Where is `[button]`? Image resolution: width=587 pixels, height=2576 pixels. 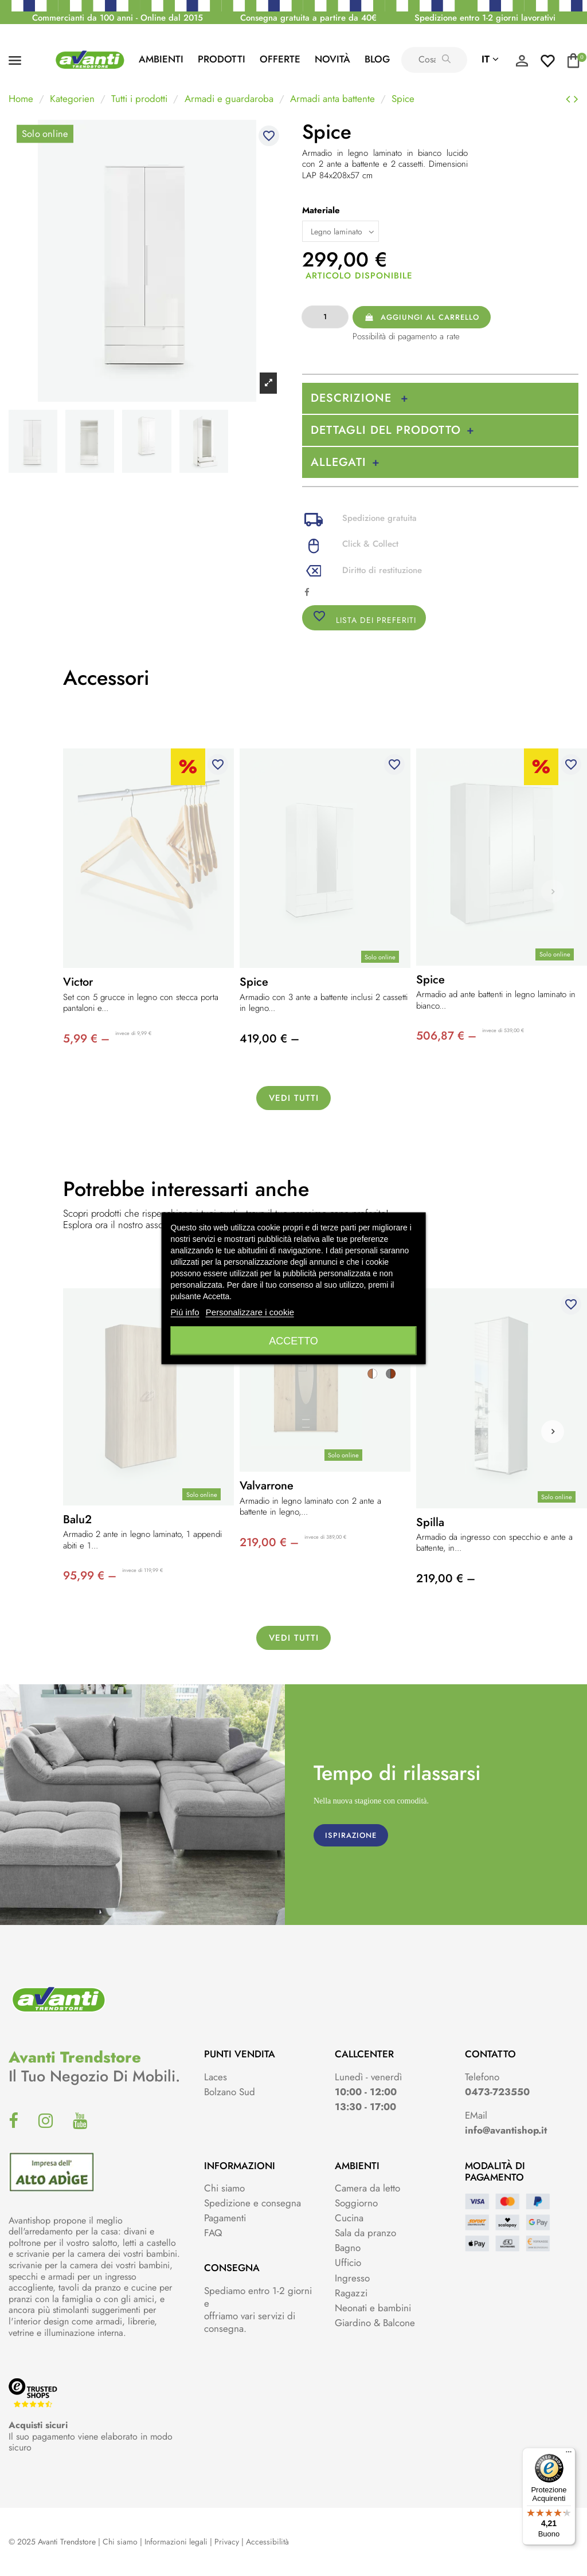 [button] is located at coordinates (552, 1431).